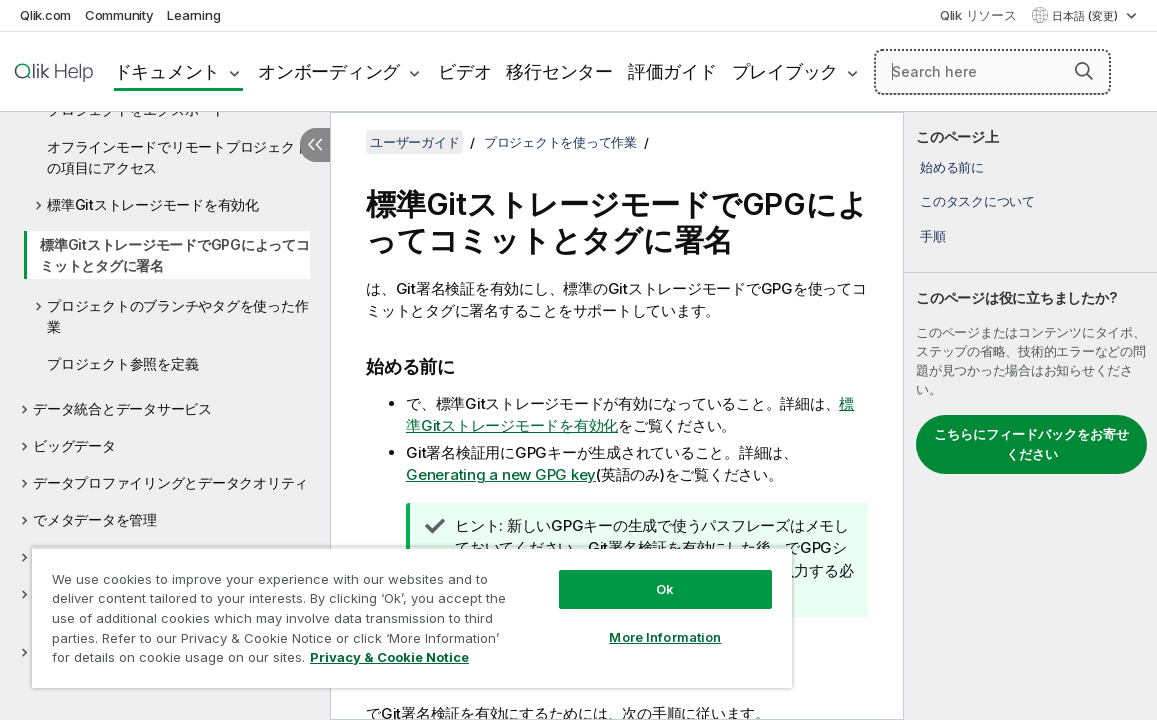 The width and height of the screenshot is (1157, 720). I want to click on Learning, so click(193, 15).